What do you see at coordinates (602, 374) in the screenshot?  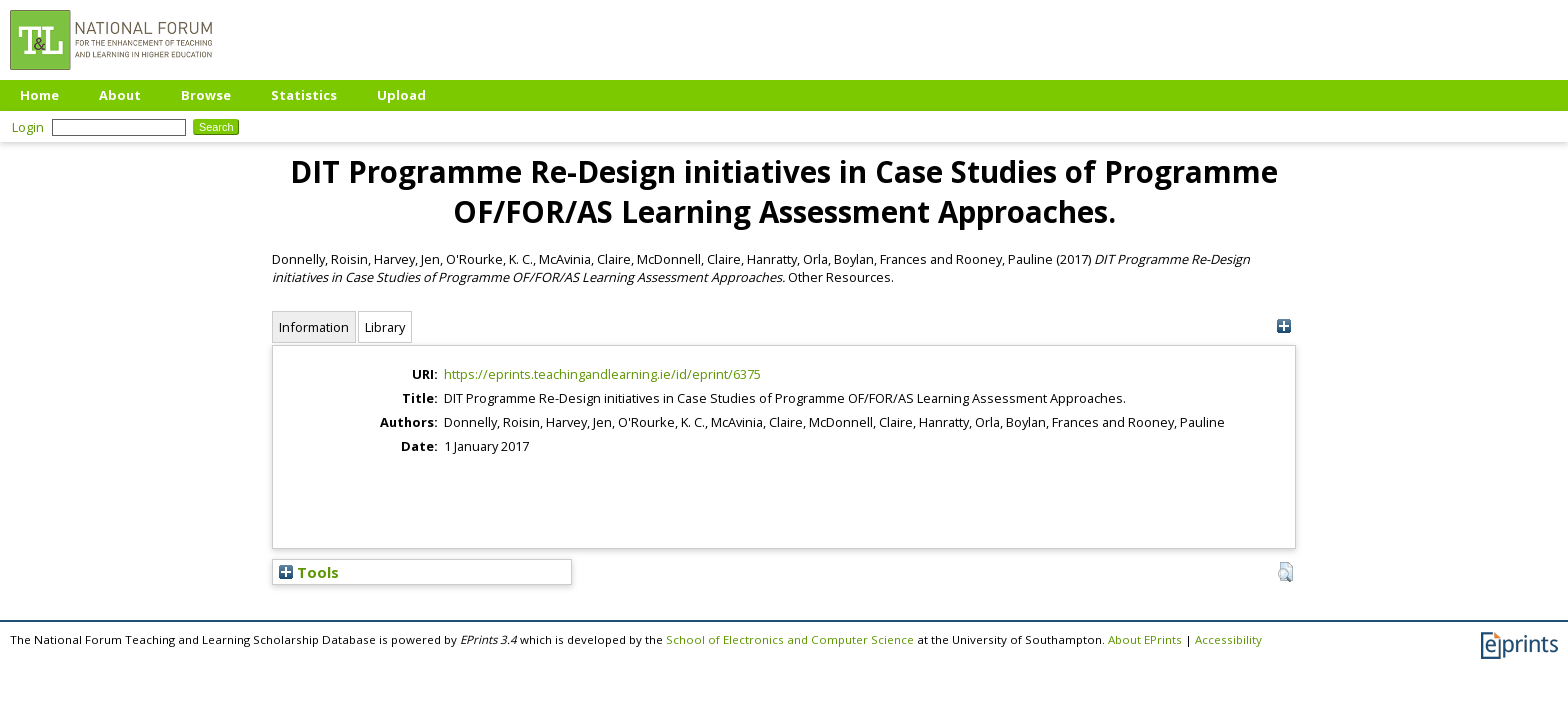 I see `https://eprints.teachingandlearning.ie/id/eprint/6375` at bounding box center [602, 374].